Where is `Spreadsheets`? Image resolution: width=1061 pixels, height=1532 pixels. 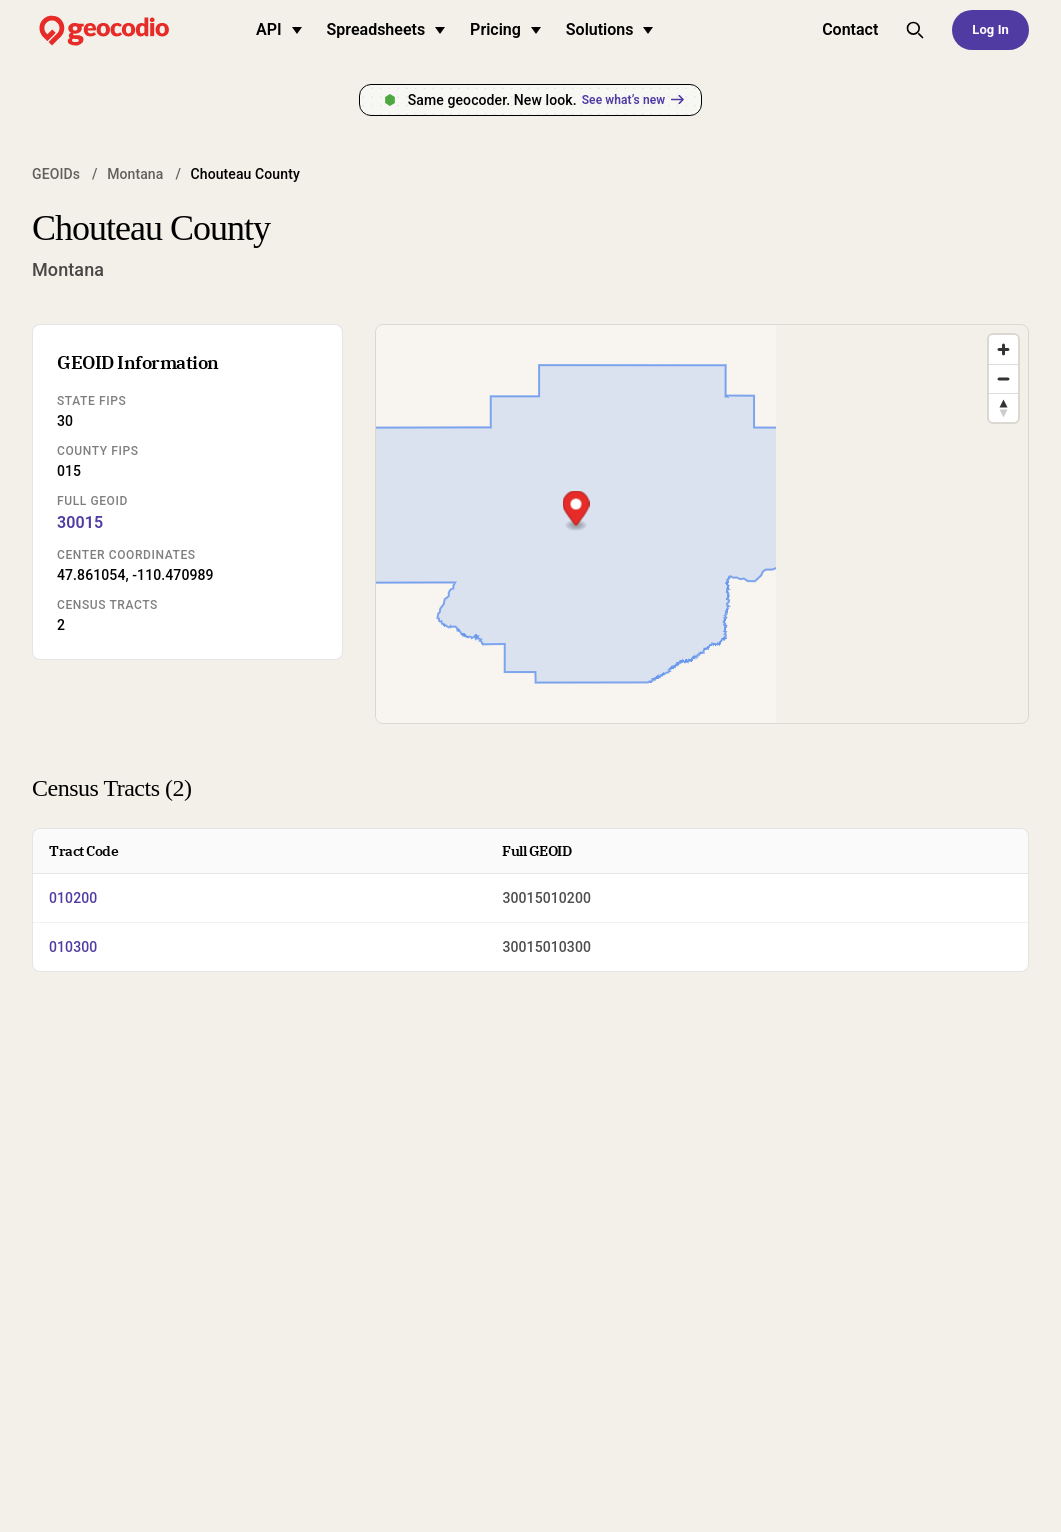
Spreadsheets is located at coordinates (386, 29).